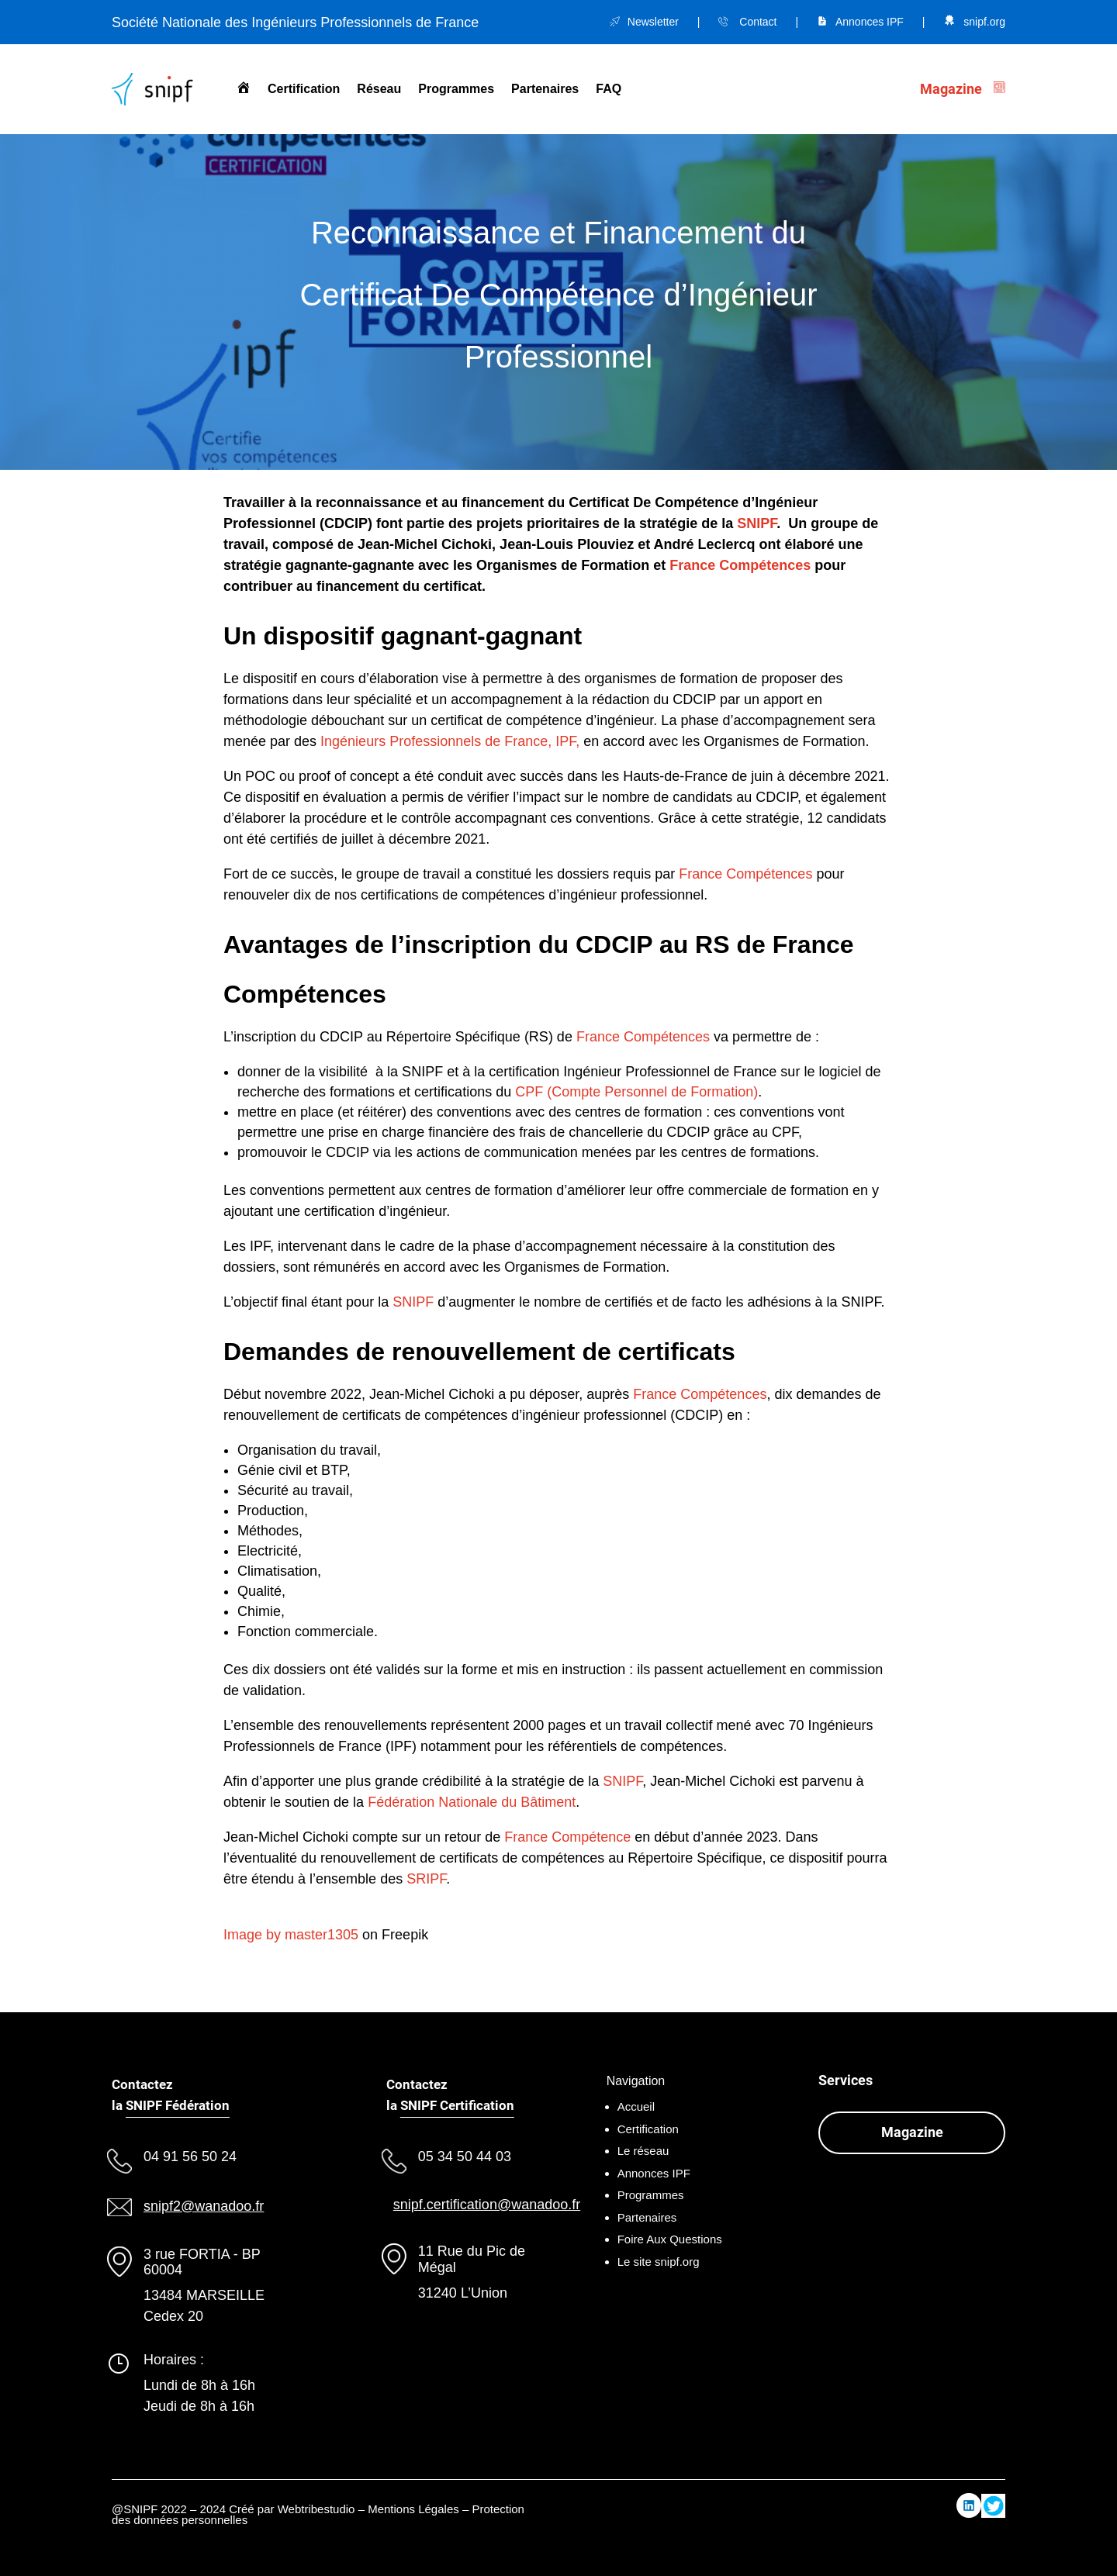 Image resolution: width=1117 pixels, height=2576 pixels. I want to click on Certification, so click(304, 88).